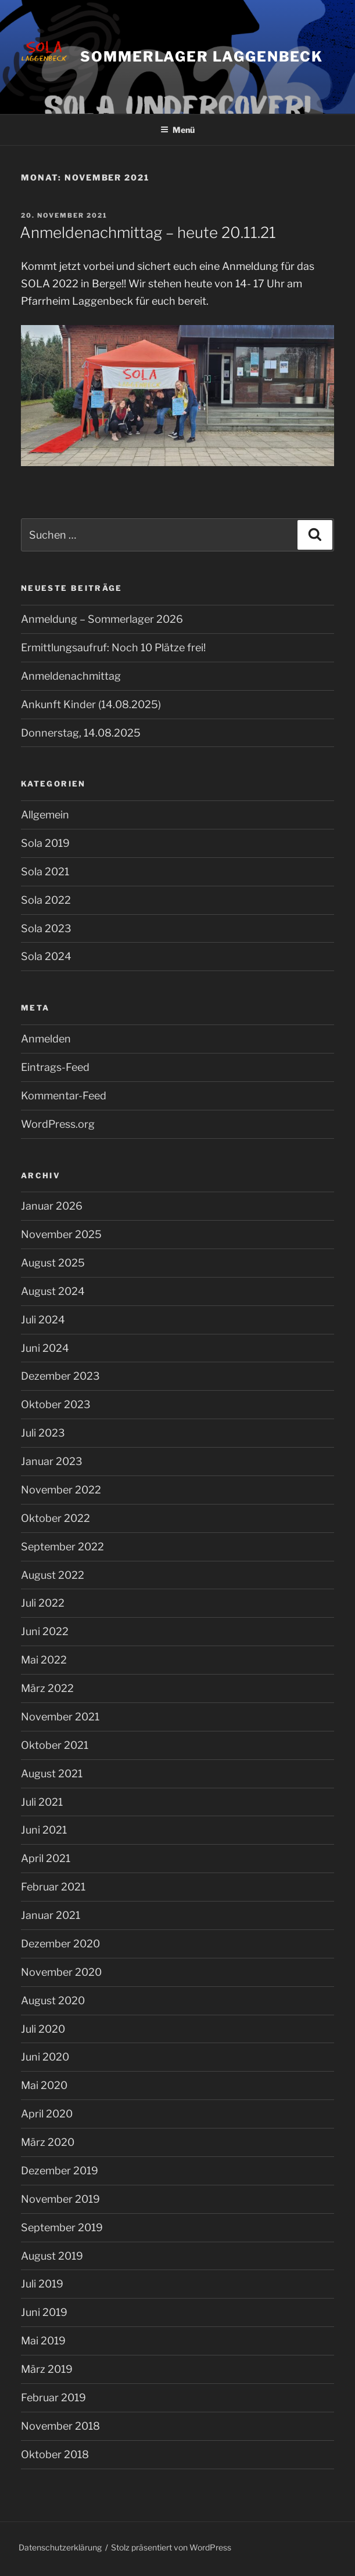  I want to click on Mai 2019, so click(43, 2341).